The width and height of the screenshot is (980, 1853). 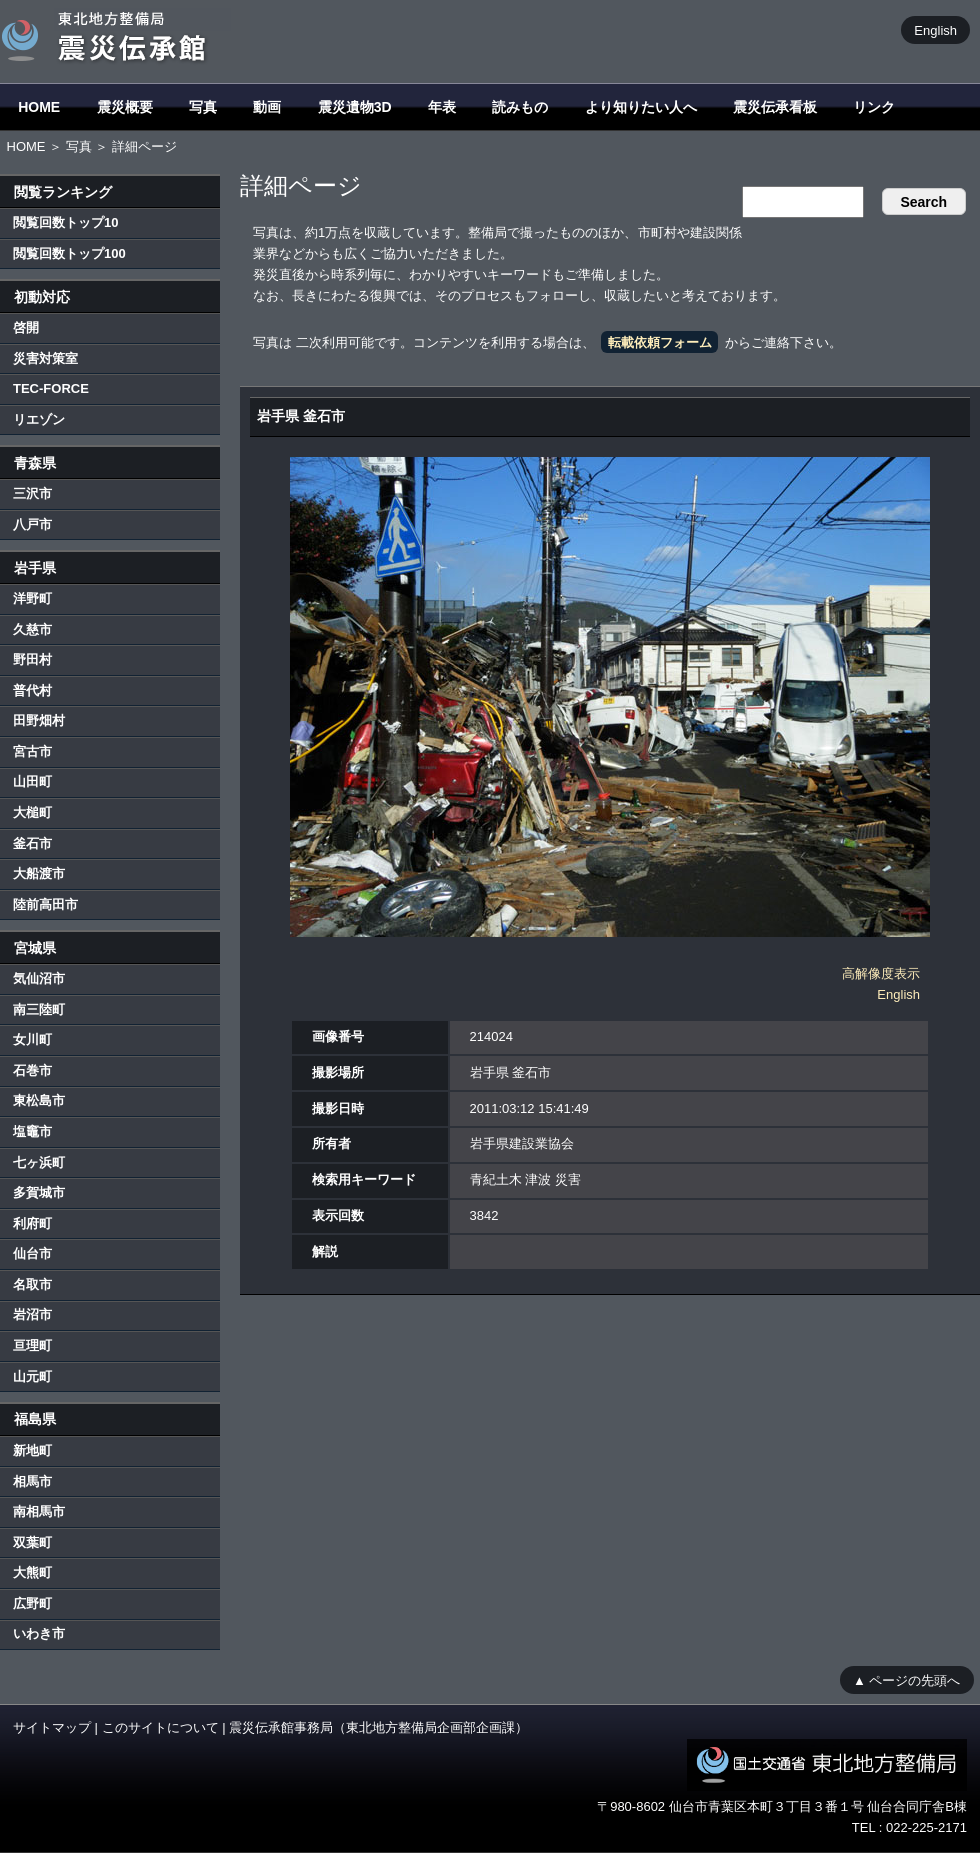 What do you see at coordinates (32, 1376) in the screenshot?
I see `山元町` at bounding box center [32, 1376].